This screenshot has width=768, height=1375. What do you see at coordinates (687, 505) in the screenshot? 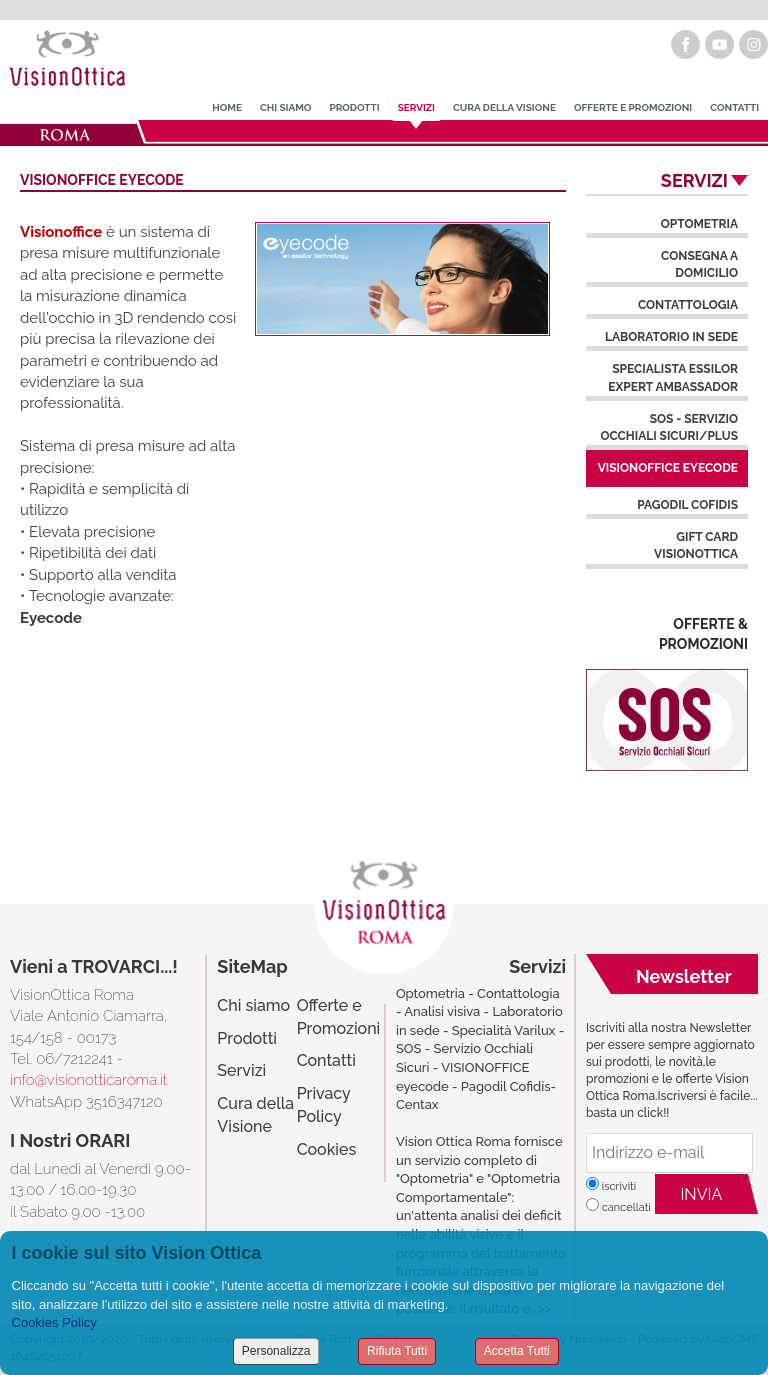
I see `Pagodil Cofidis` at bounding box center [687, 505].